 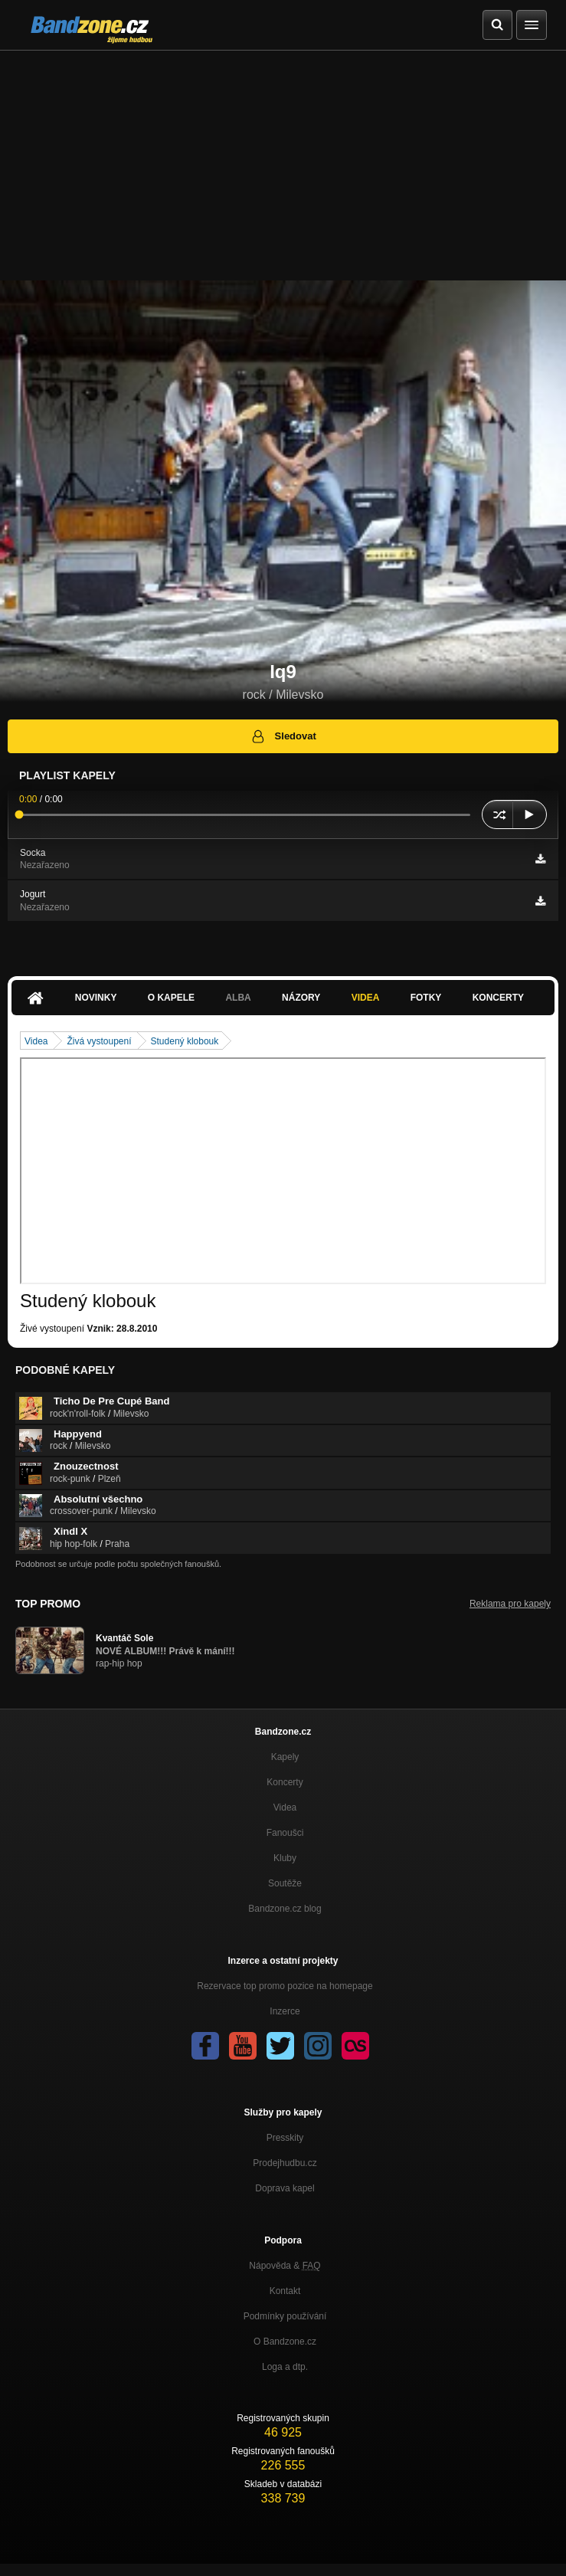 I want to click on Kluby, so click(x=284, y=1858).